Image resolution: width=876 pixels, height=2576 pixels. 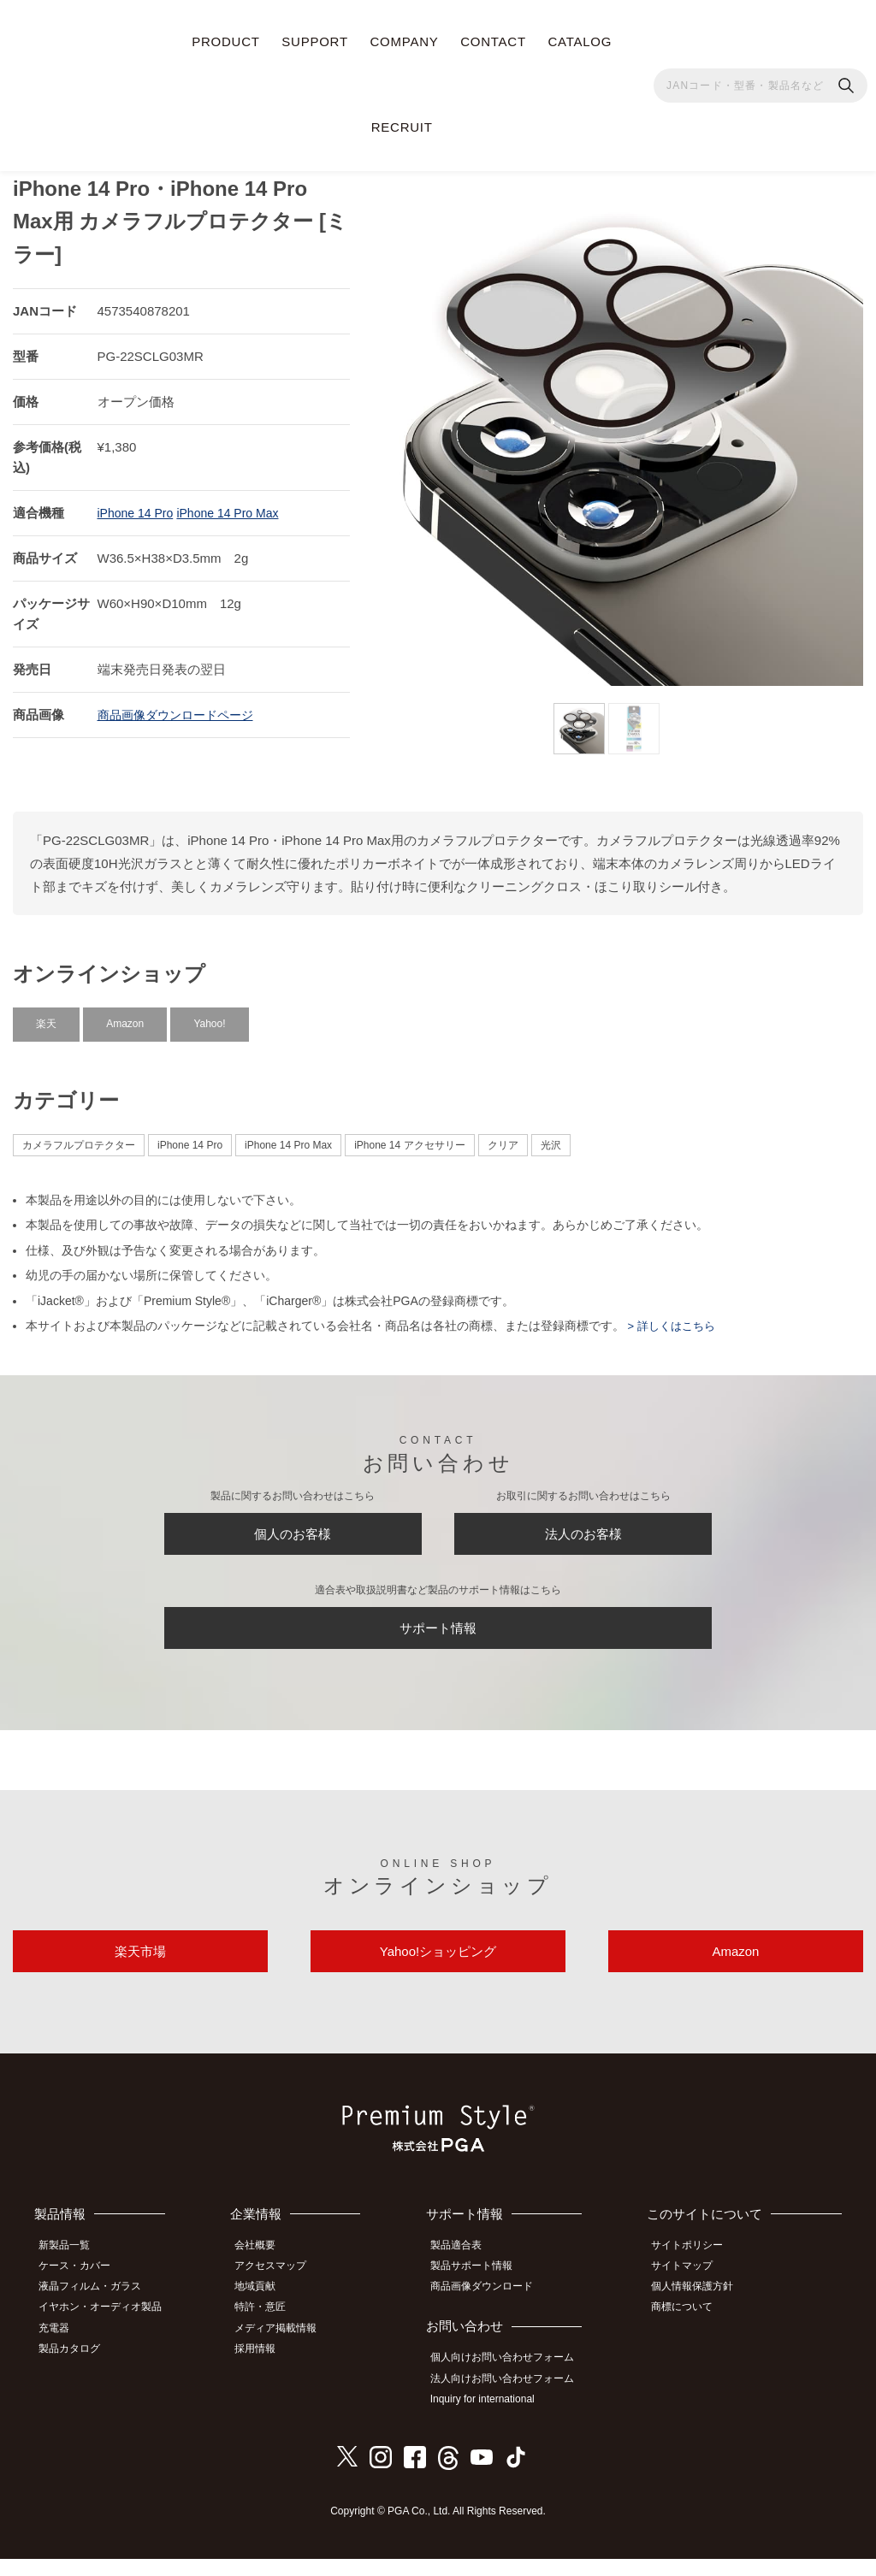 What do you see at coordinates (512, 2380) in the screenshot?
I see `個人向けお問い合わせフォーム` at bounding box center [512, 2380].